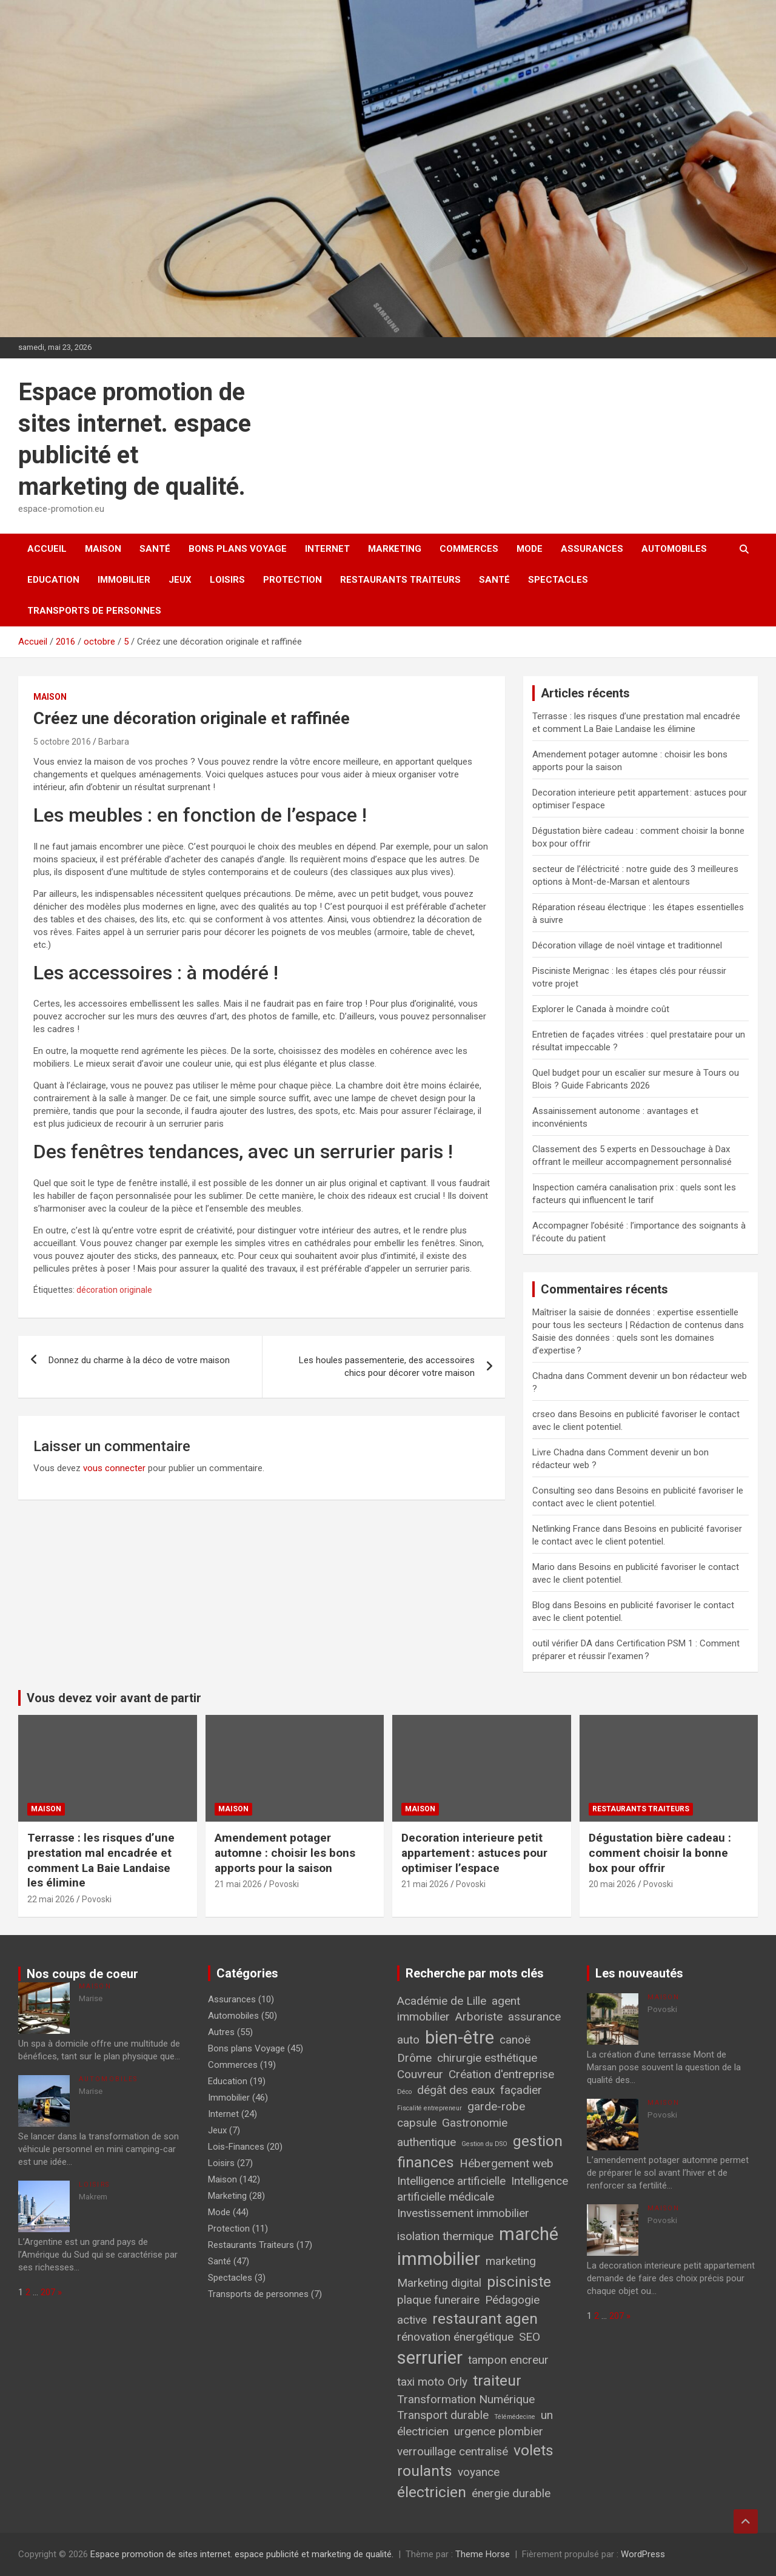 The width and height of the screenshot is (776, 2576). Describe the element at coordinates (514, 2417) in the screenshot. I see `Télémédecine [Télémédecine (1 élément)]` at that location.